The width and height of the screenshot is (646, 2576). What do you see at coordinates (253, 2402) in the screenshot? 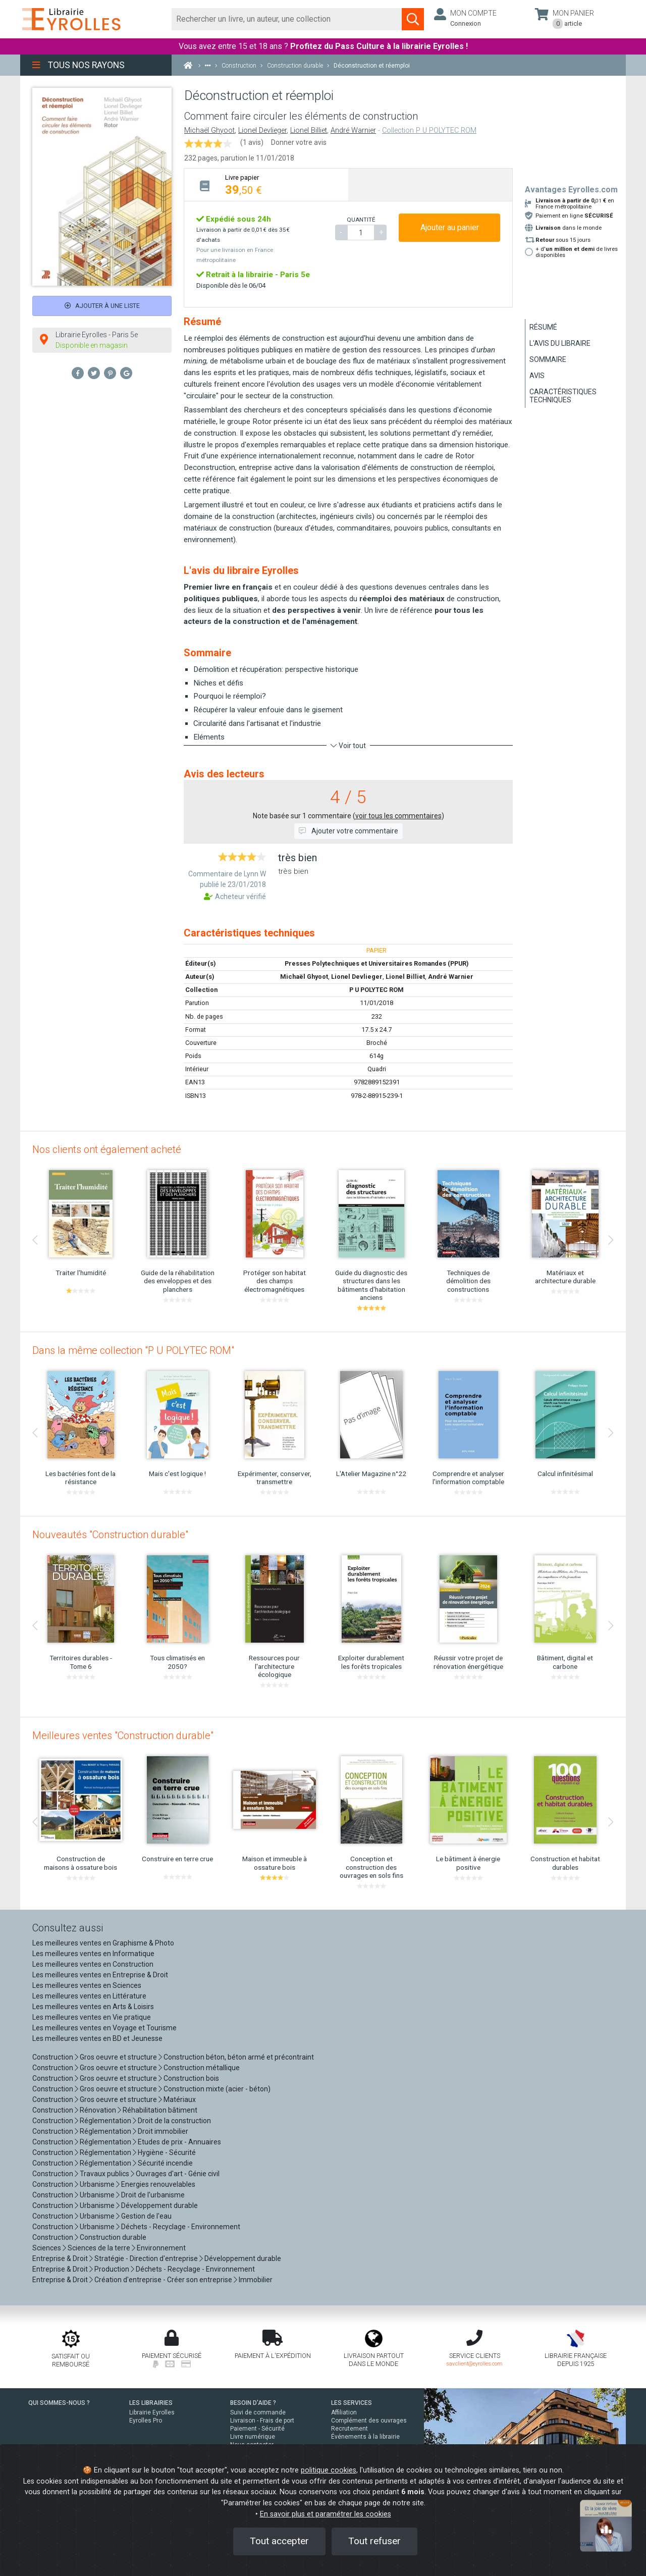
I see `BESOIN D'AIDE ?` at bounding box center [253, 2402].